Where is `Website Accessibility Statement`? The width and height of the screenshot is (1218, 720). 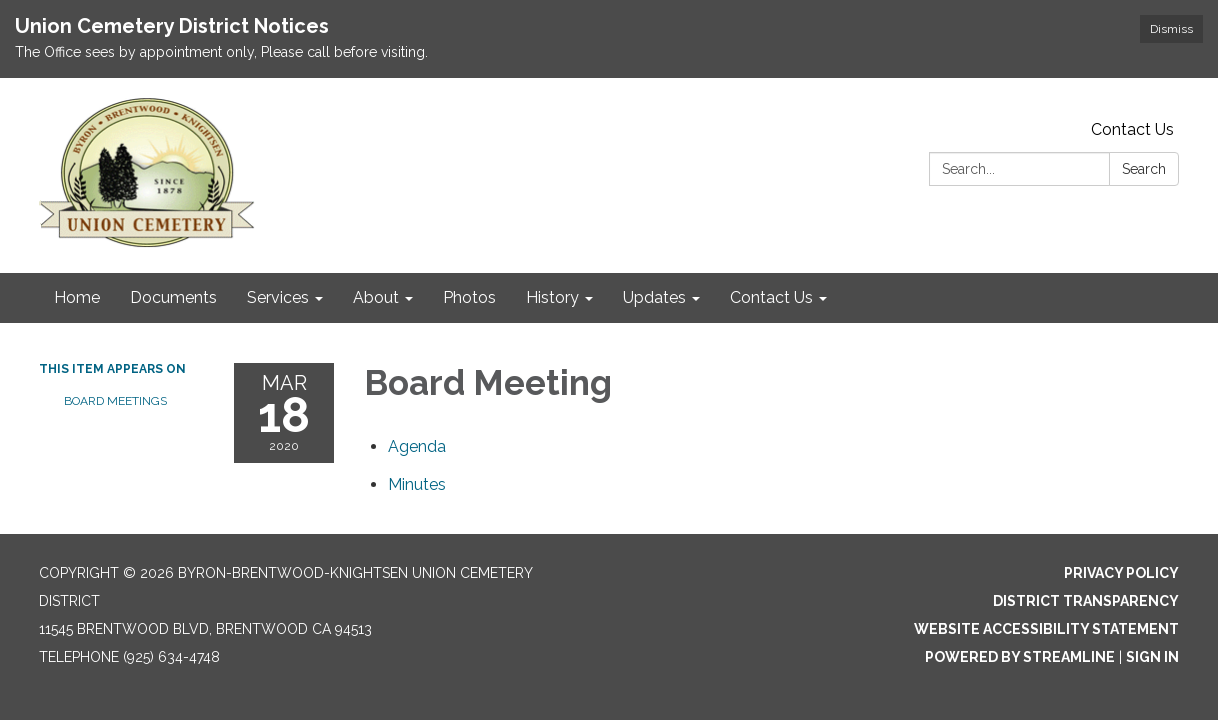
Website Accessibility Statement is located at coordinates (1046, 629).